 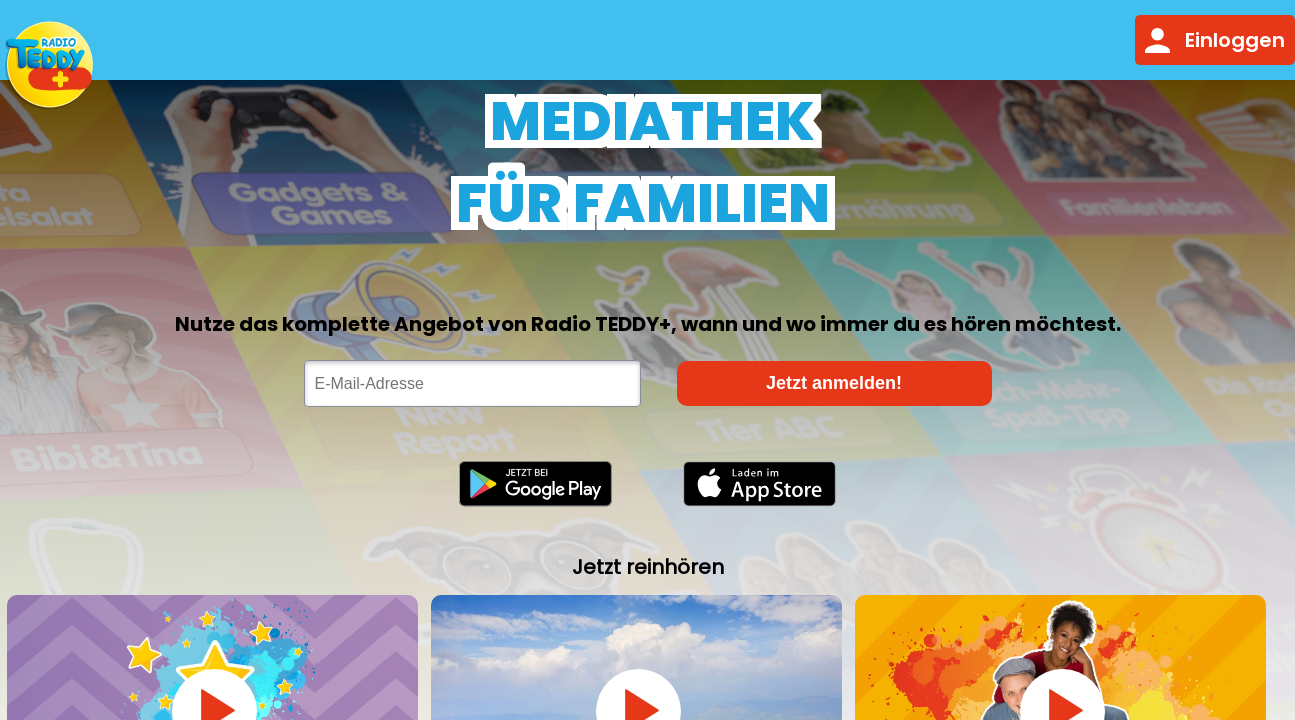 What do you see at coordinates (1215, 40) in the screenshot?
I see `Einloggen` at bounding box center [1215, 40].